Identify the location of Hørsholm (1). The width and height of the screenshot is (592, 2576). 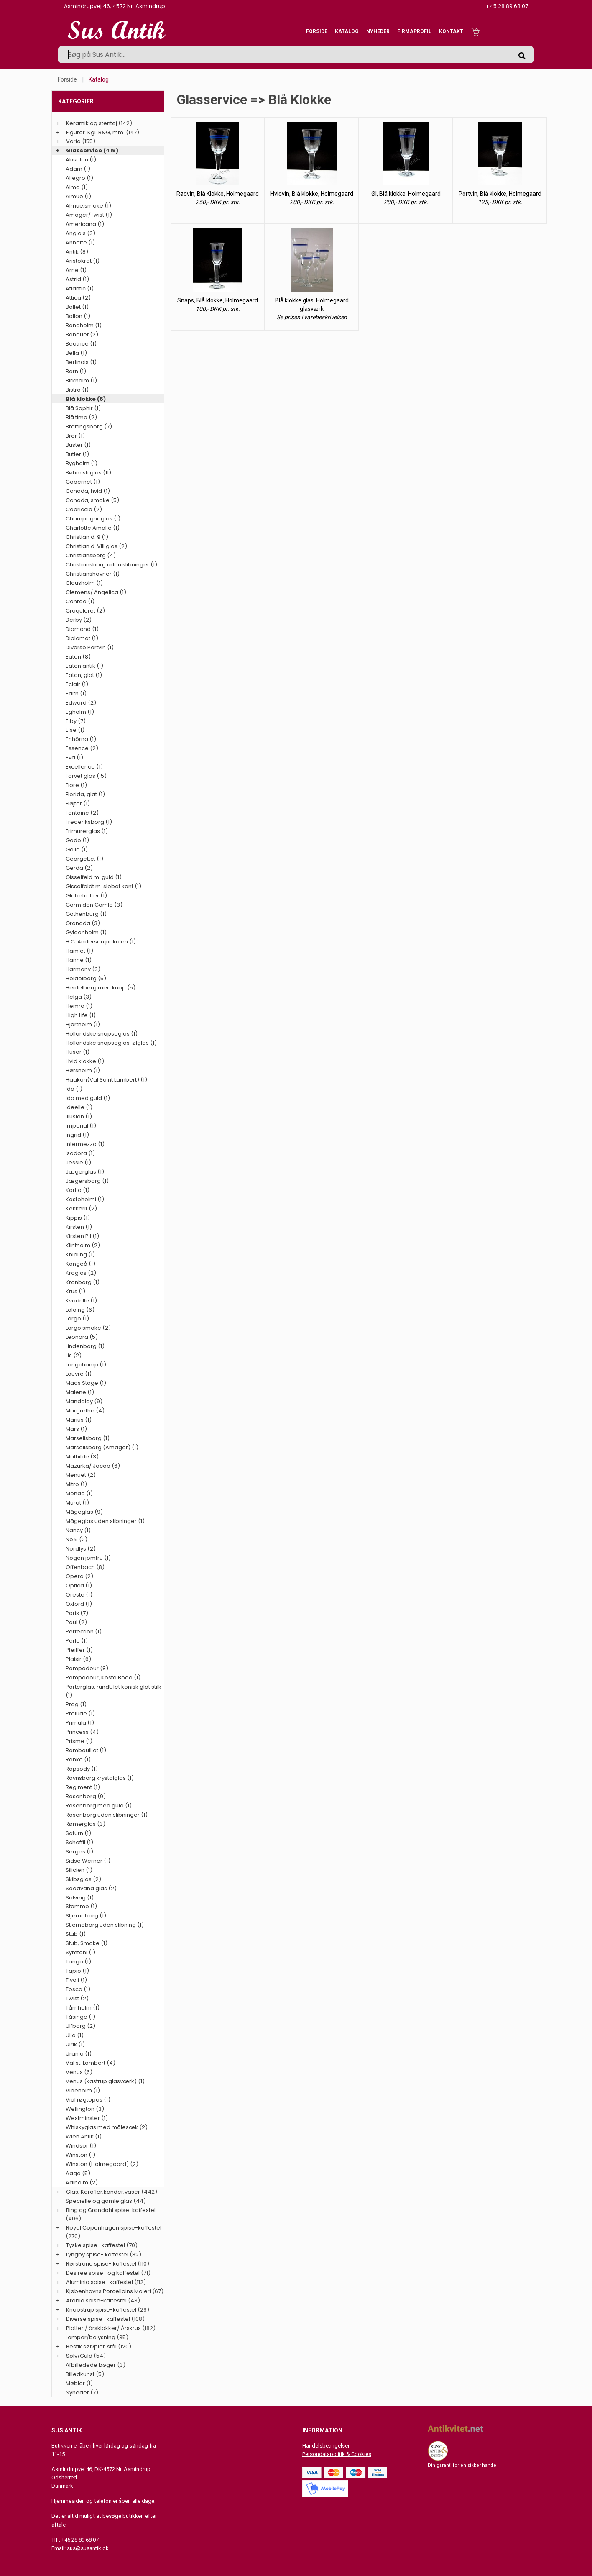
(83, 1070).